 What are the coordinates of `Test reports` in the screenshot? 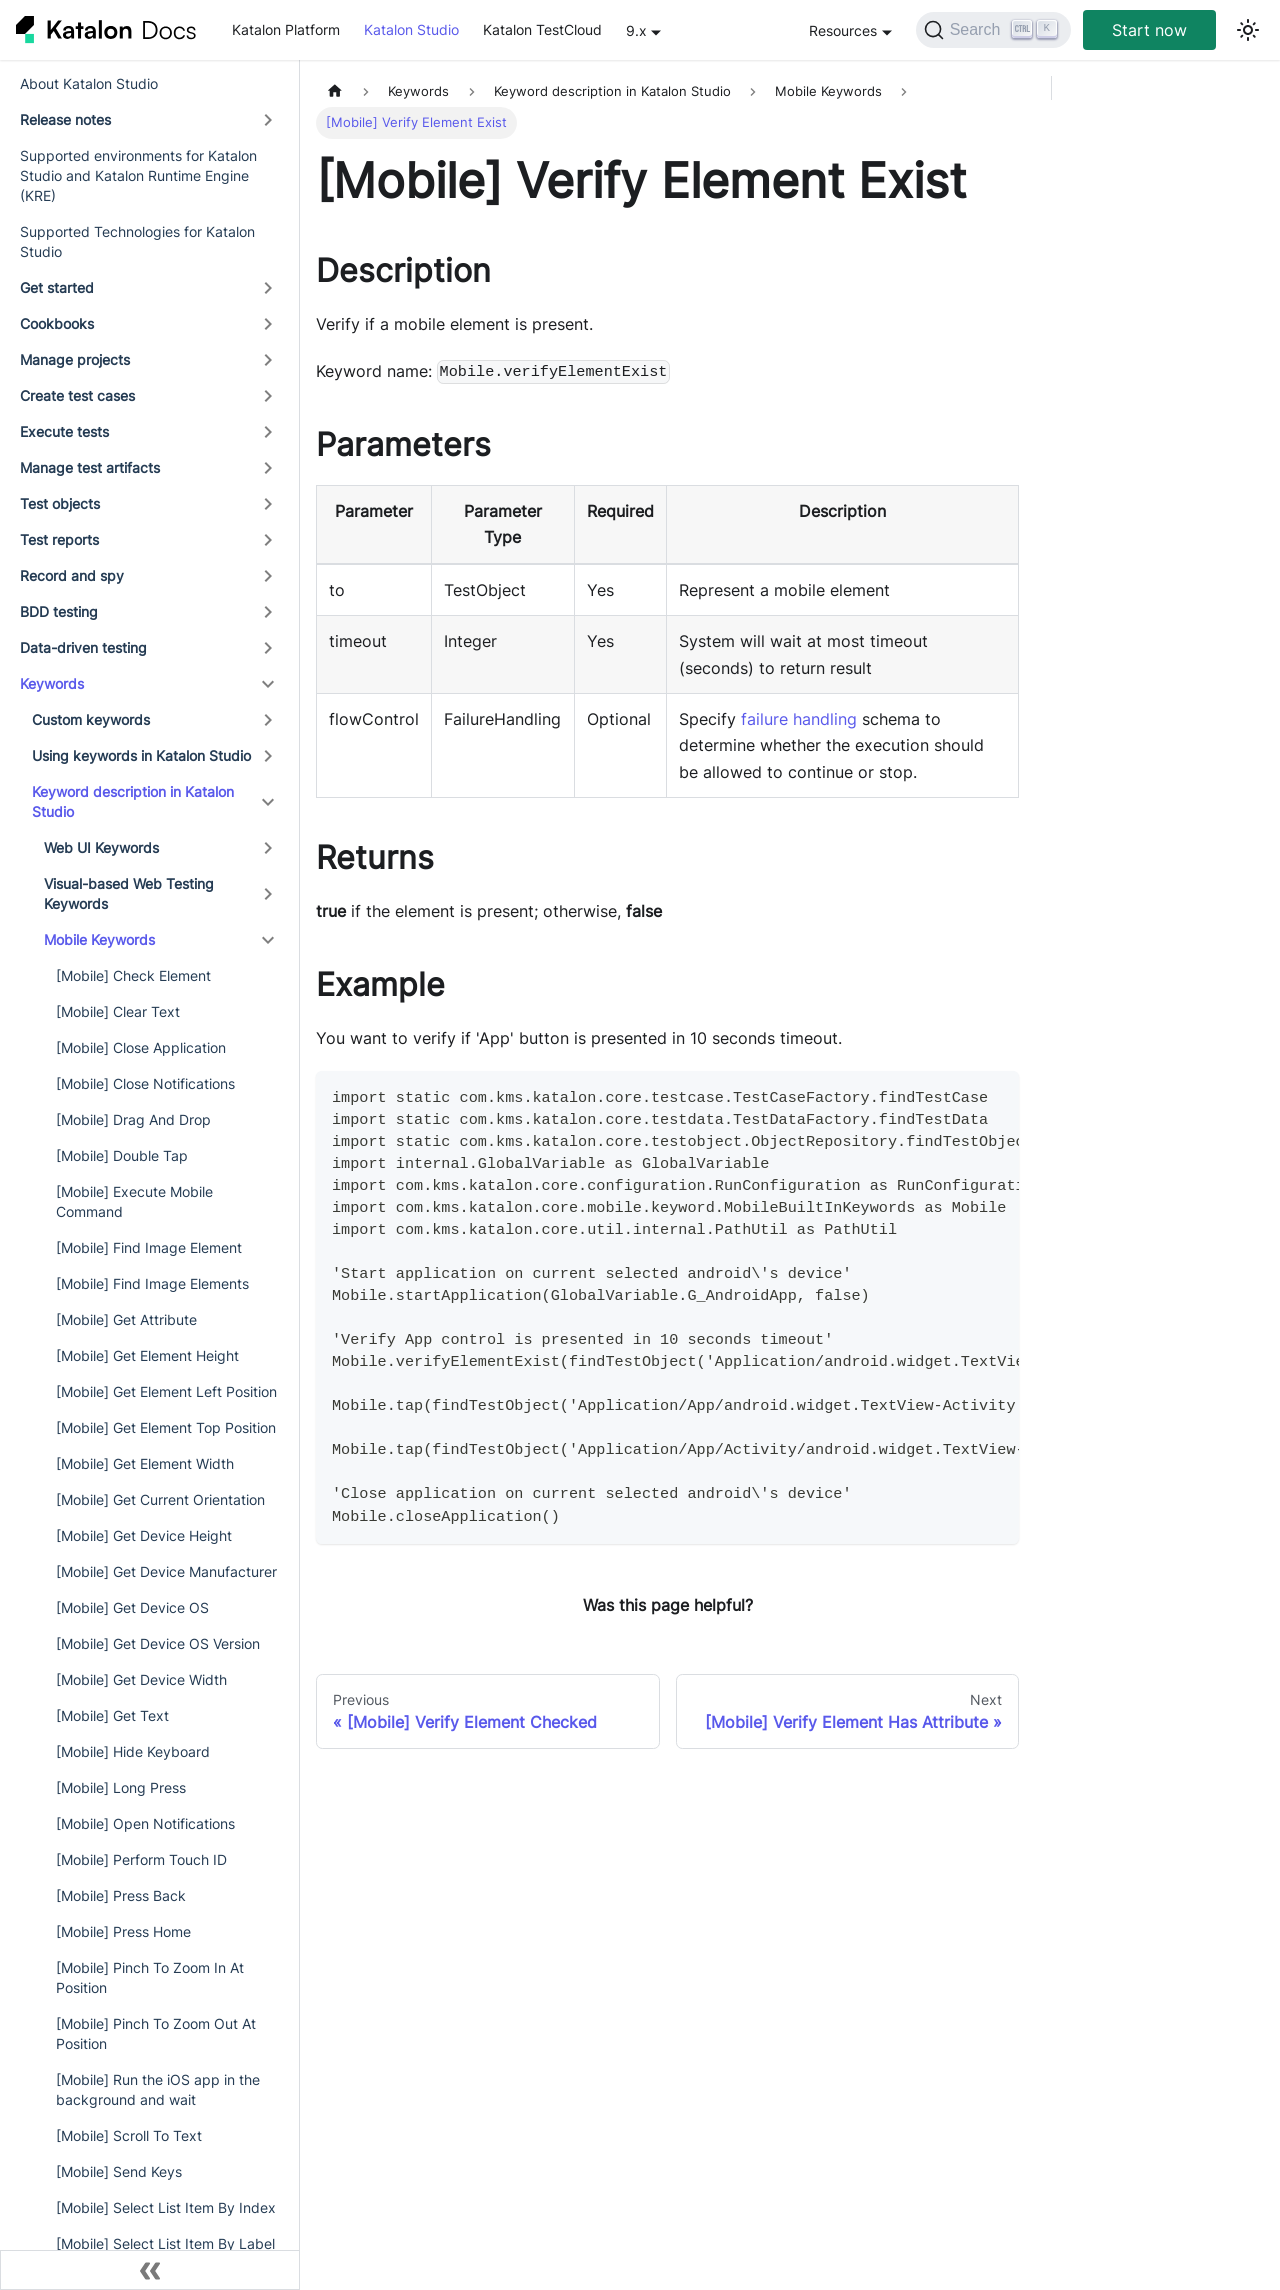 It's located at (59, 539).